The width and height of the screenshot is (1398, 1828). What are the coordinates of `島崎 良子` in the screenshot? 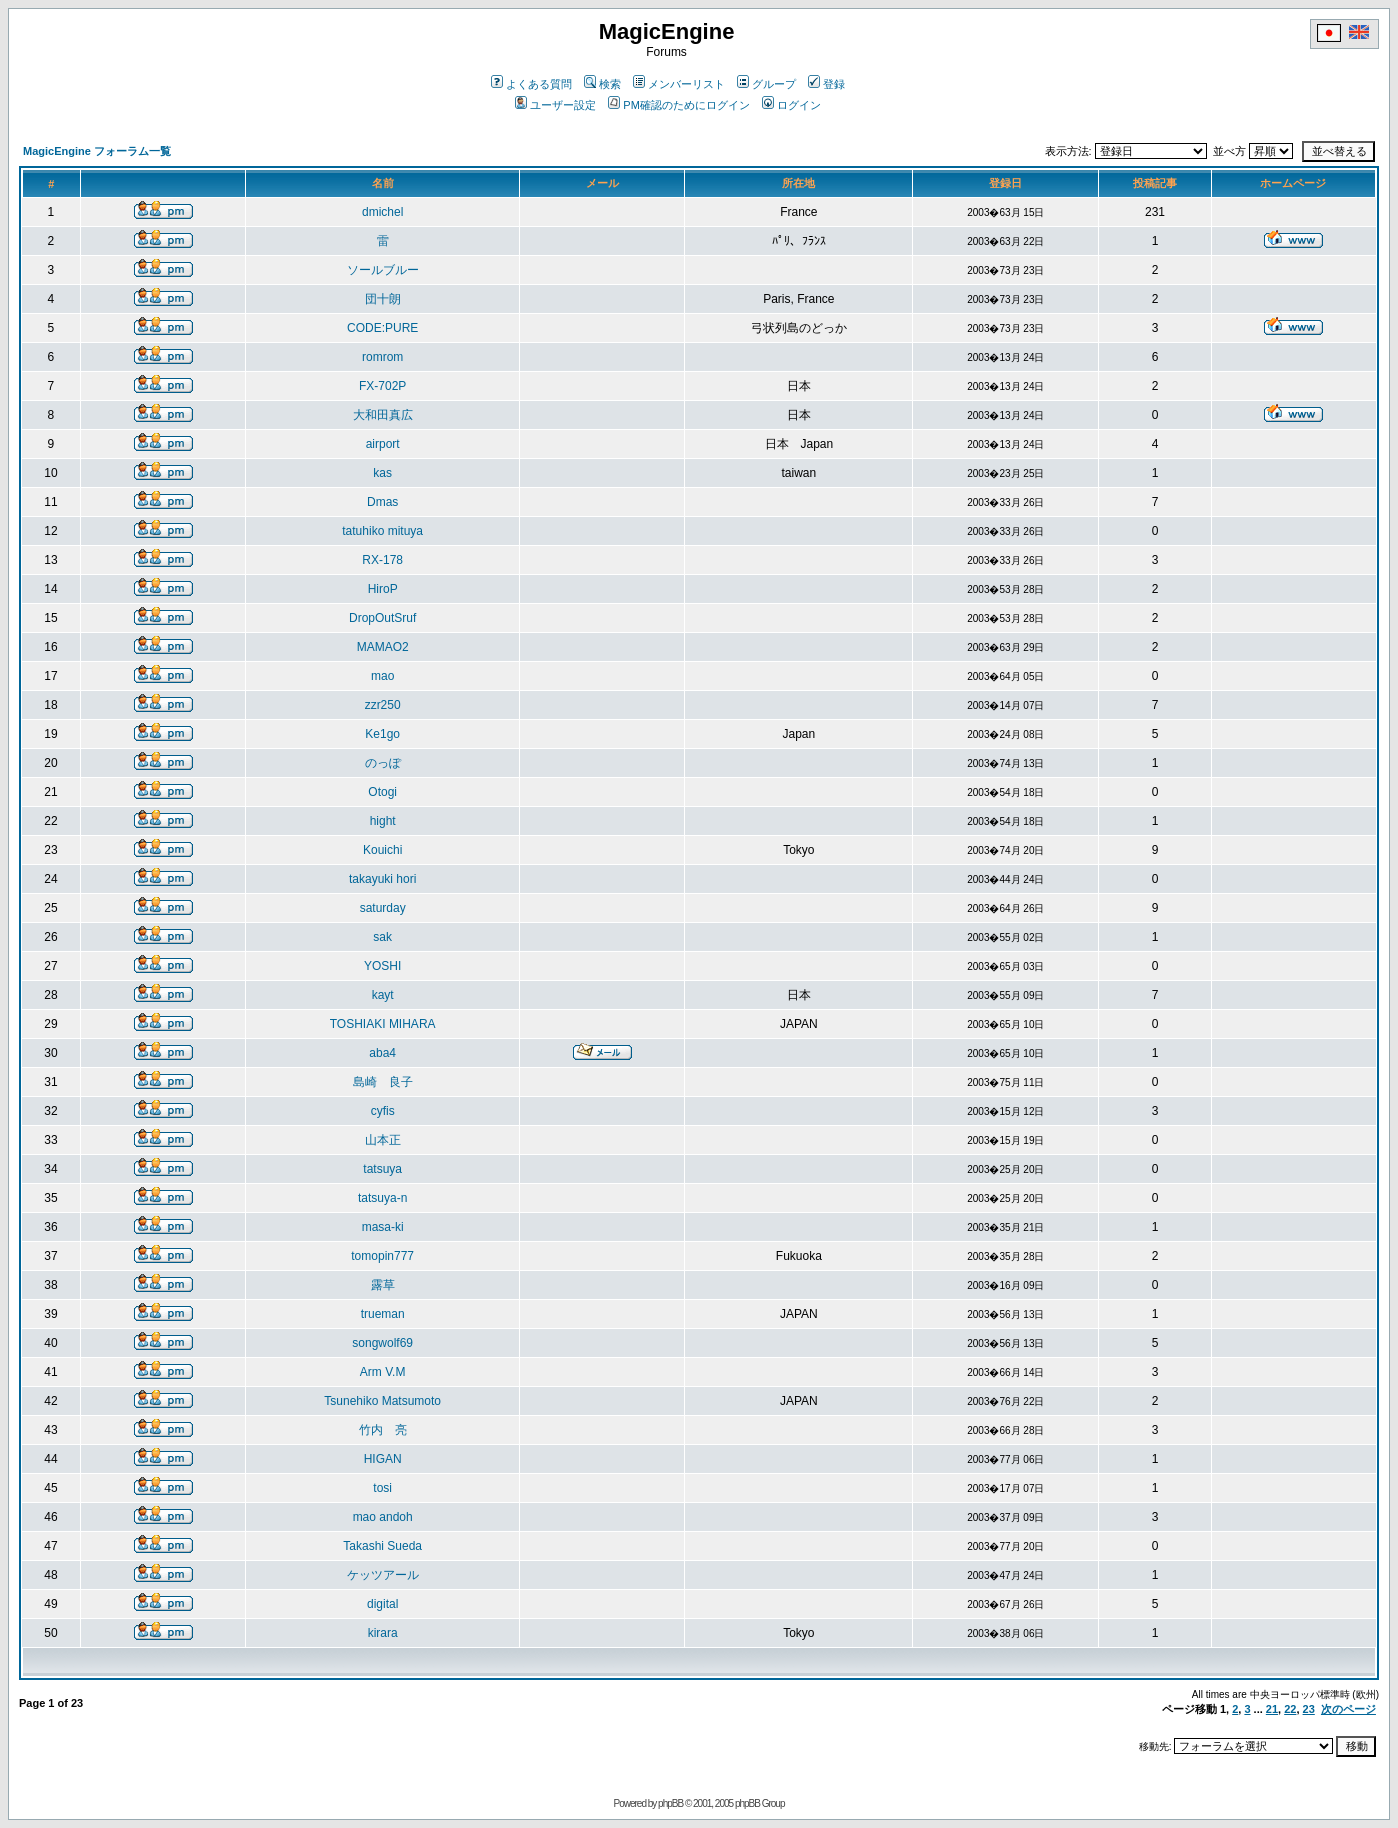 It's located at (383, 1082).